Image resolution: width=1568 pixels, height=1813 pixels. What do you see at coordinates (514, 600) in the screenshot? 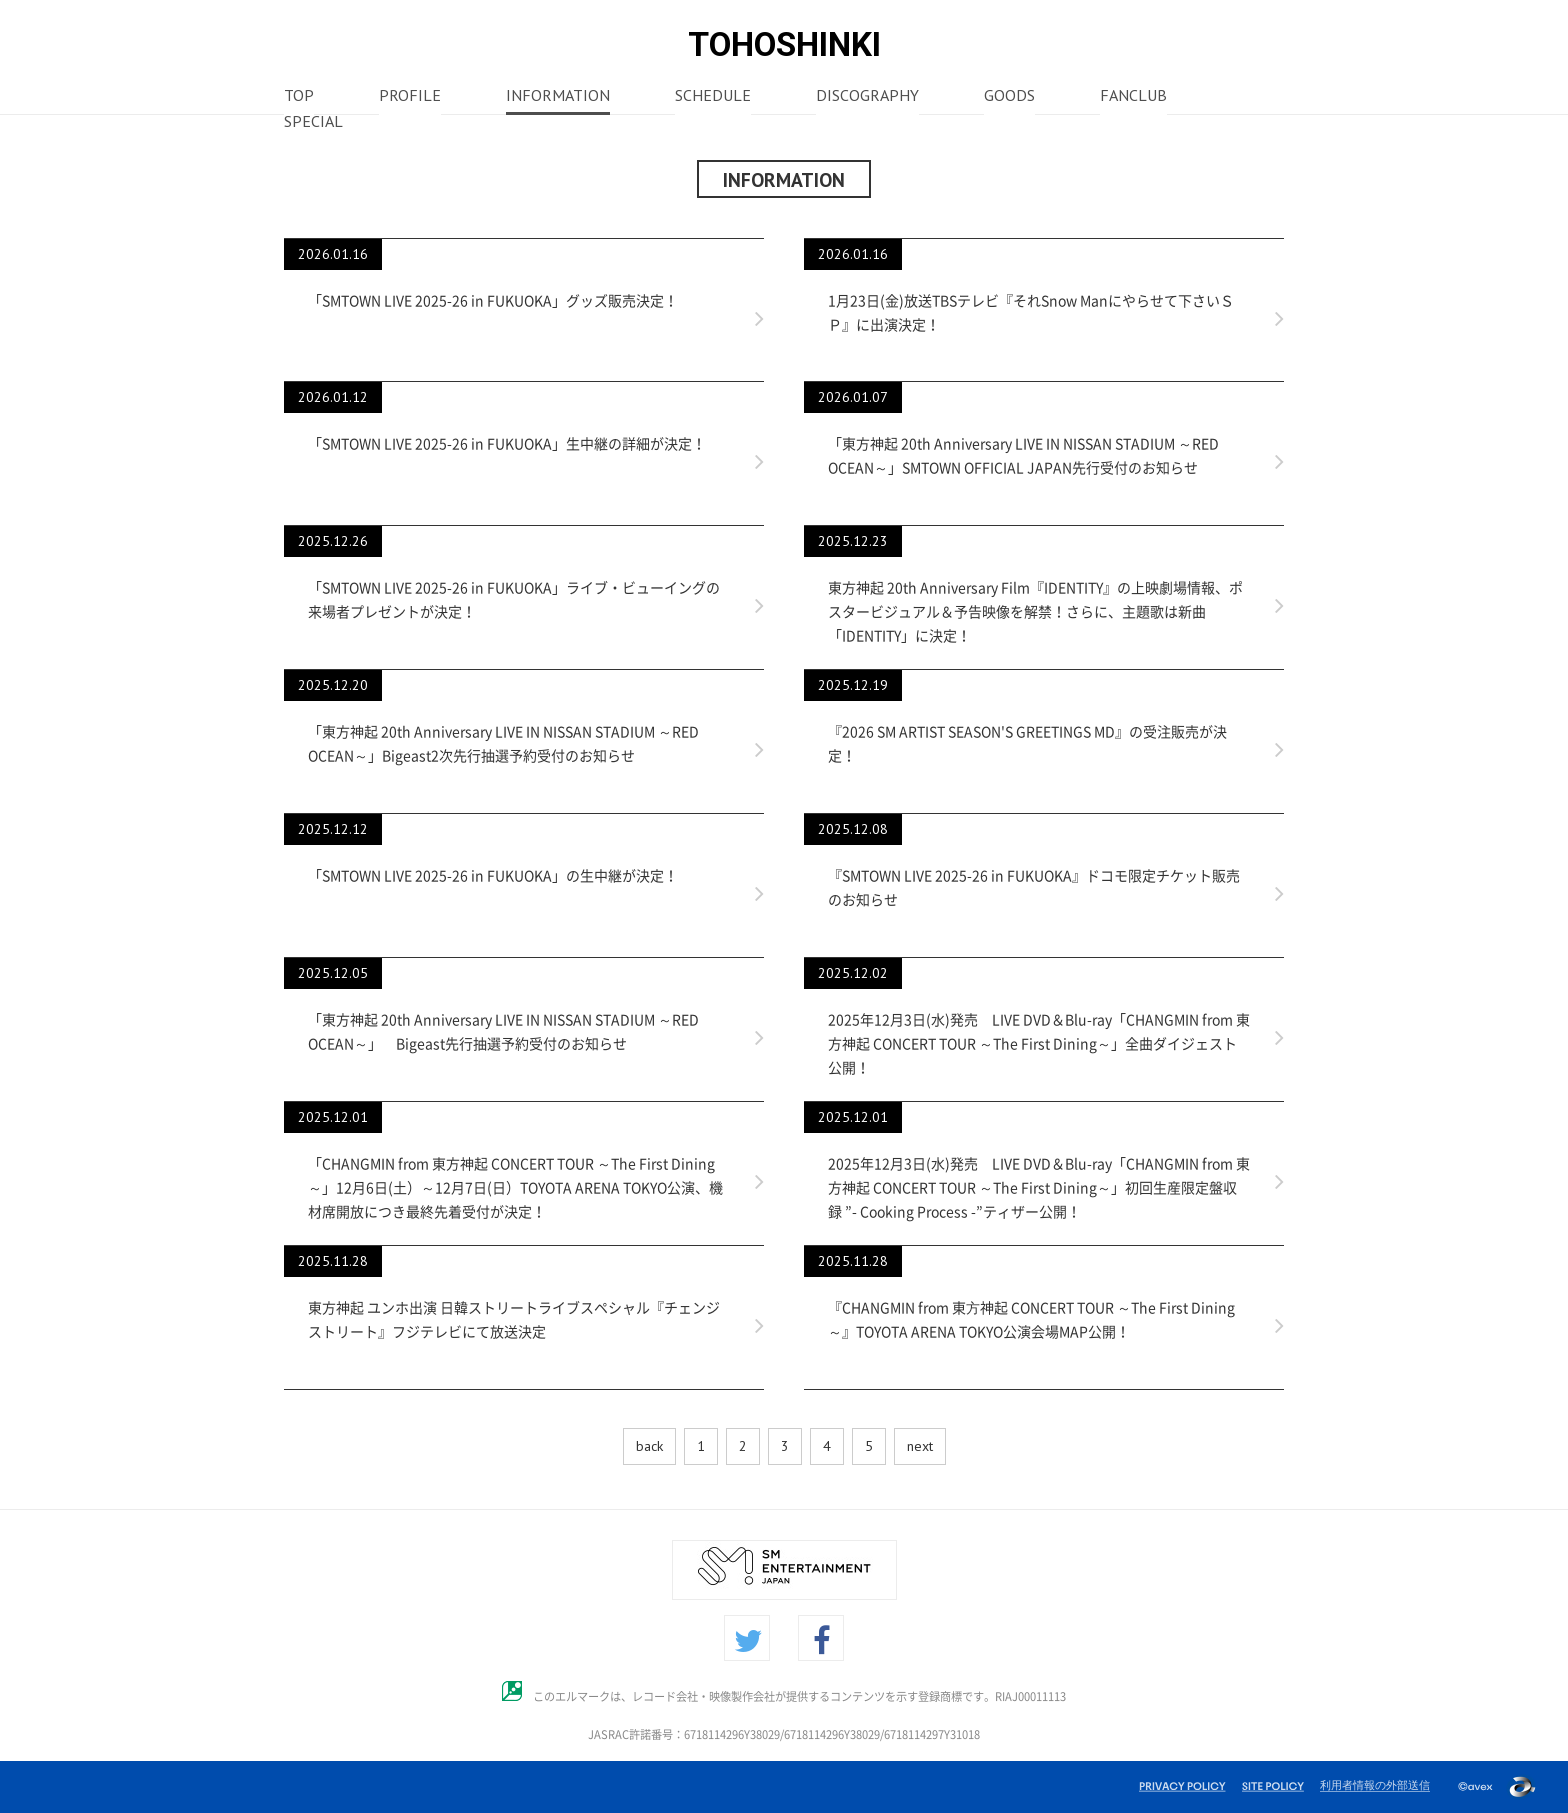
I see `「SMTOWN LIVE 2025-26 in FUKUOKA」ライブ・ビューイングの来場者プレゼントが決定！` at bounding box center [514, 600].